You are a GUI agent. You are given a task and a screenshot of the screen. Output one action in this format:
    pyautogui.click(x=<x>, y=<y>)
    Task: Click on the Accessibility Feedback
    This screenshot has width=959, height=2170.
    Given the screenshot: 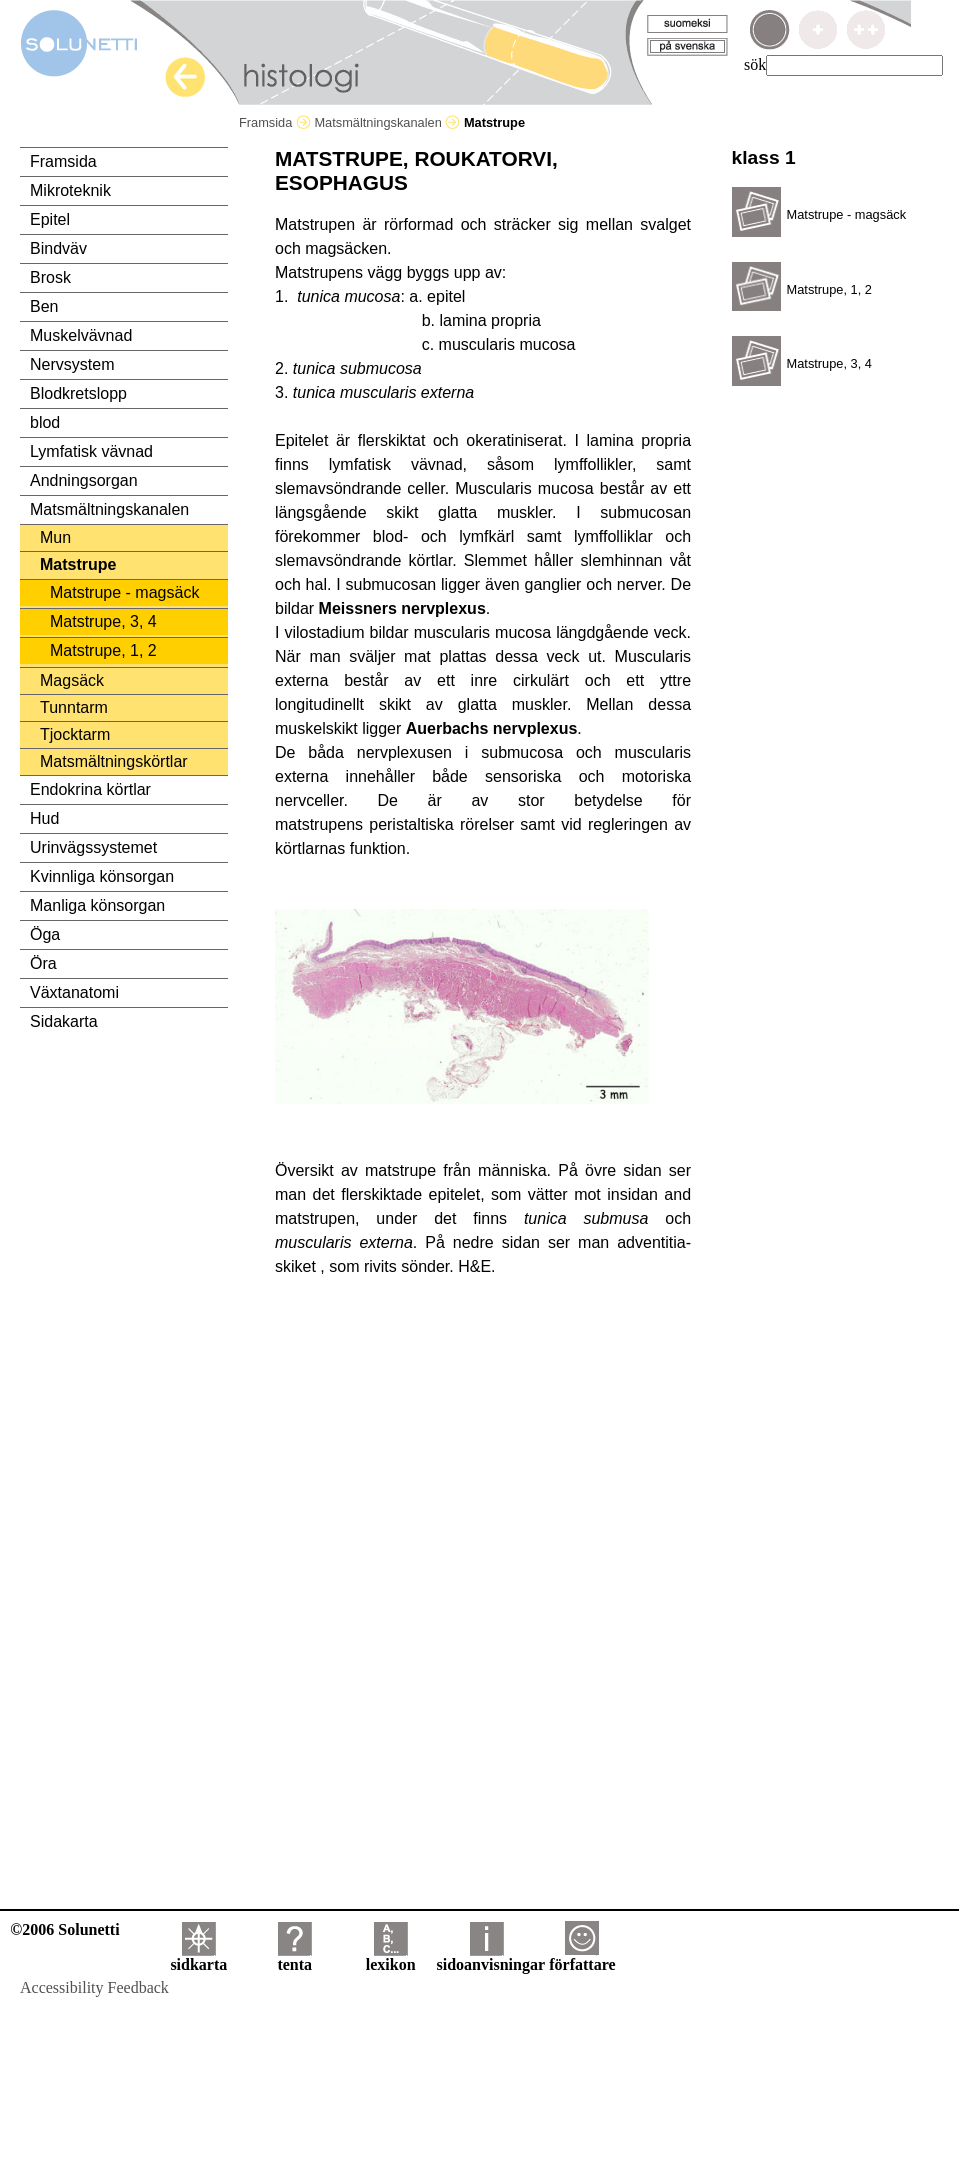 What is the action you would take?
    pyautogui.click(x=94, y=1987)
    